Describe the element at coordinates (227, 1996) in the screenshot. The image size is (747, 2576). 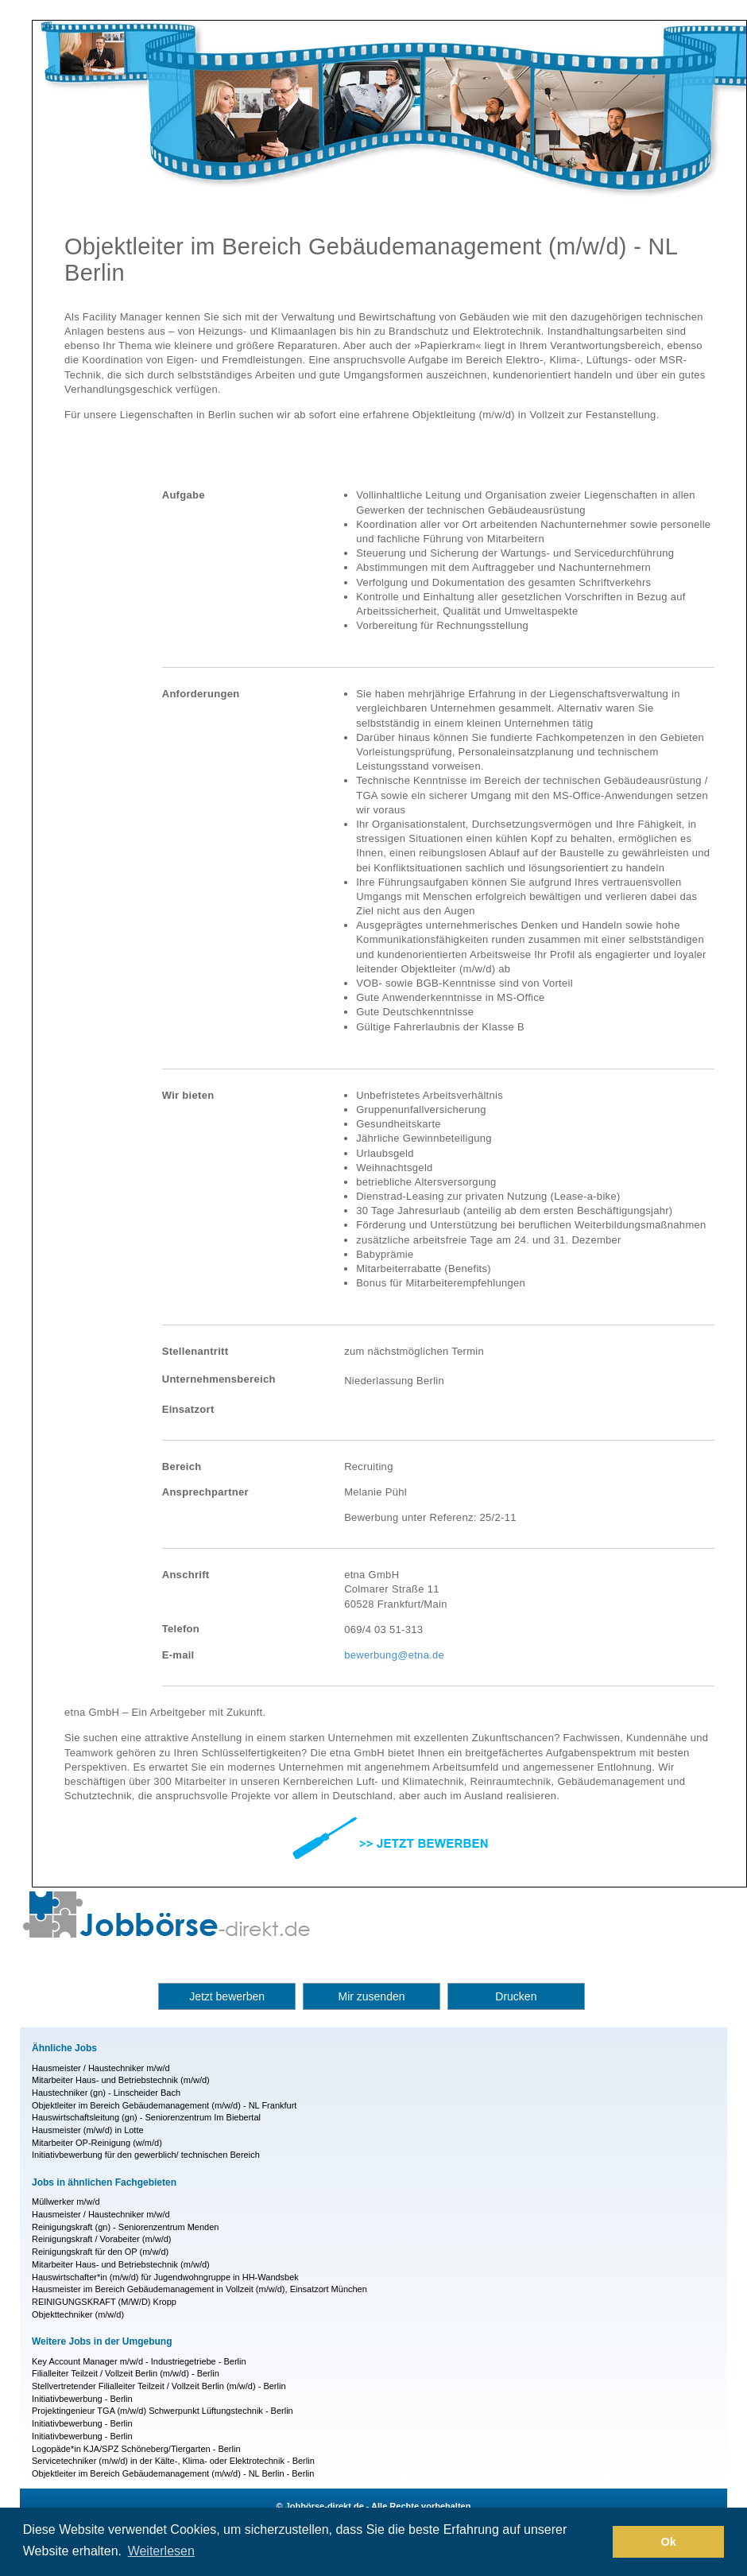
I see `Jetzt bewerben` at that location.